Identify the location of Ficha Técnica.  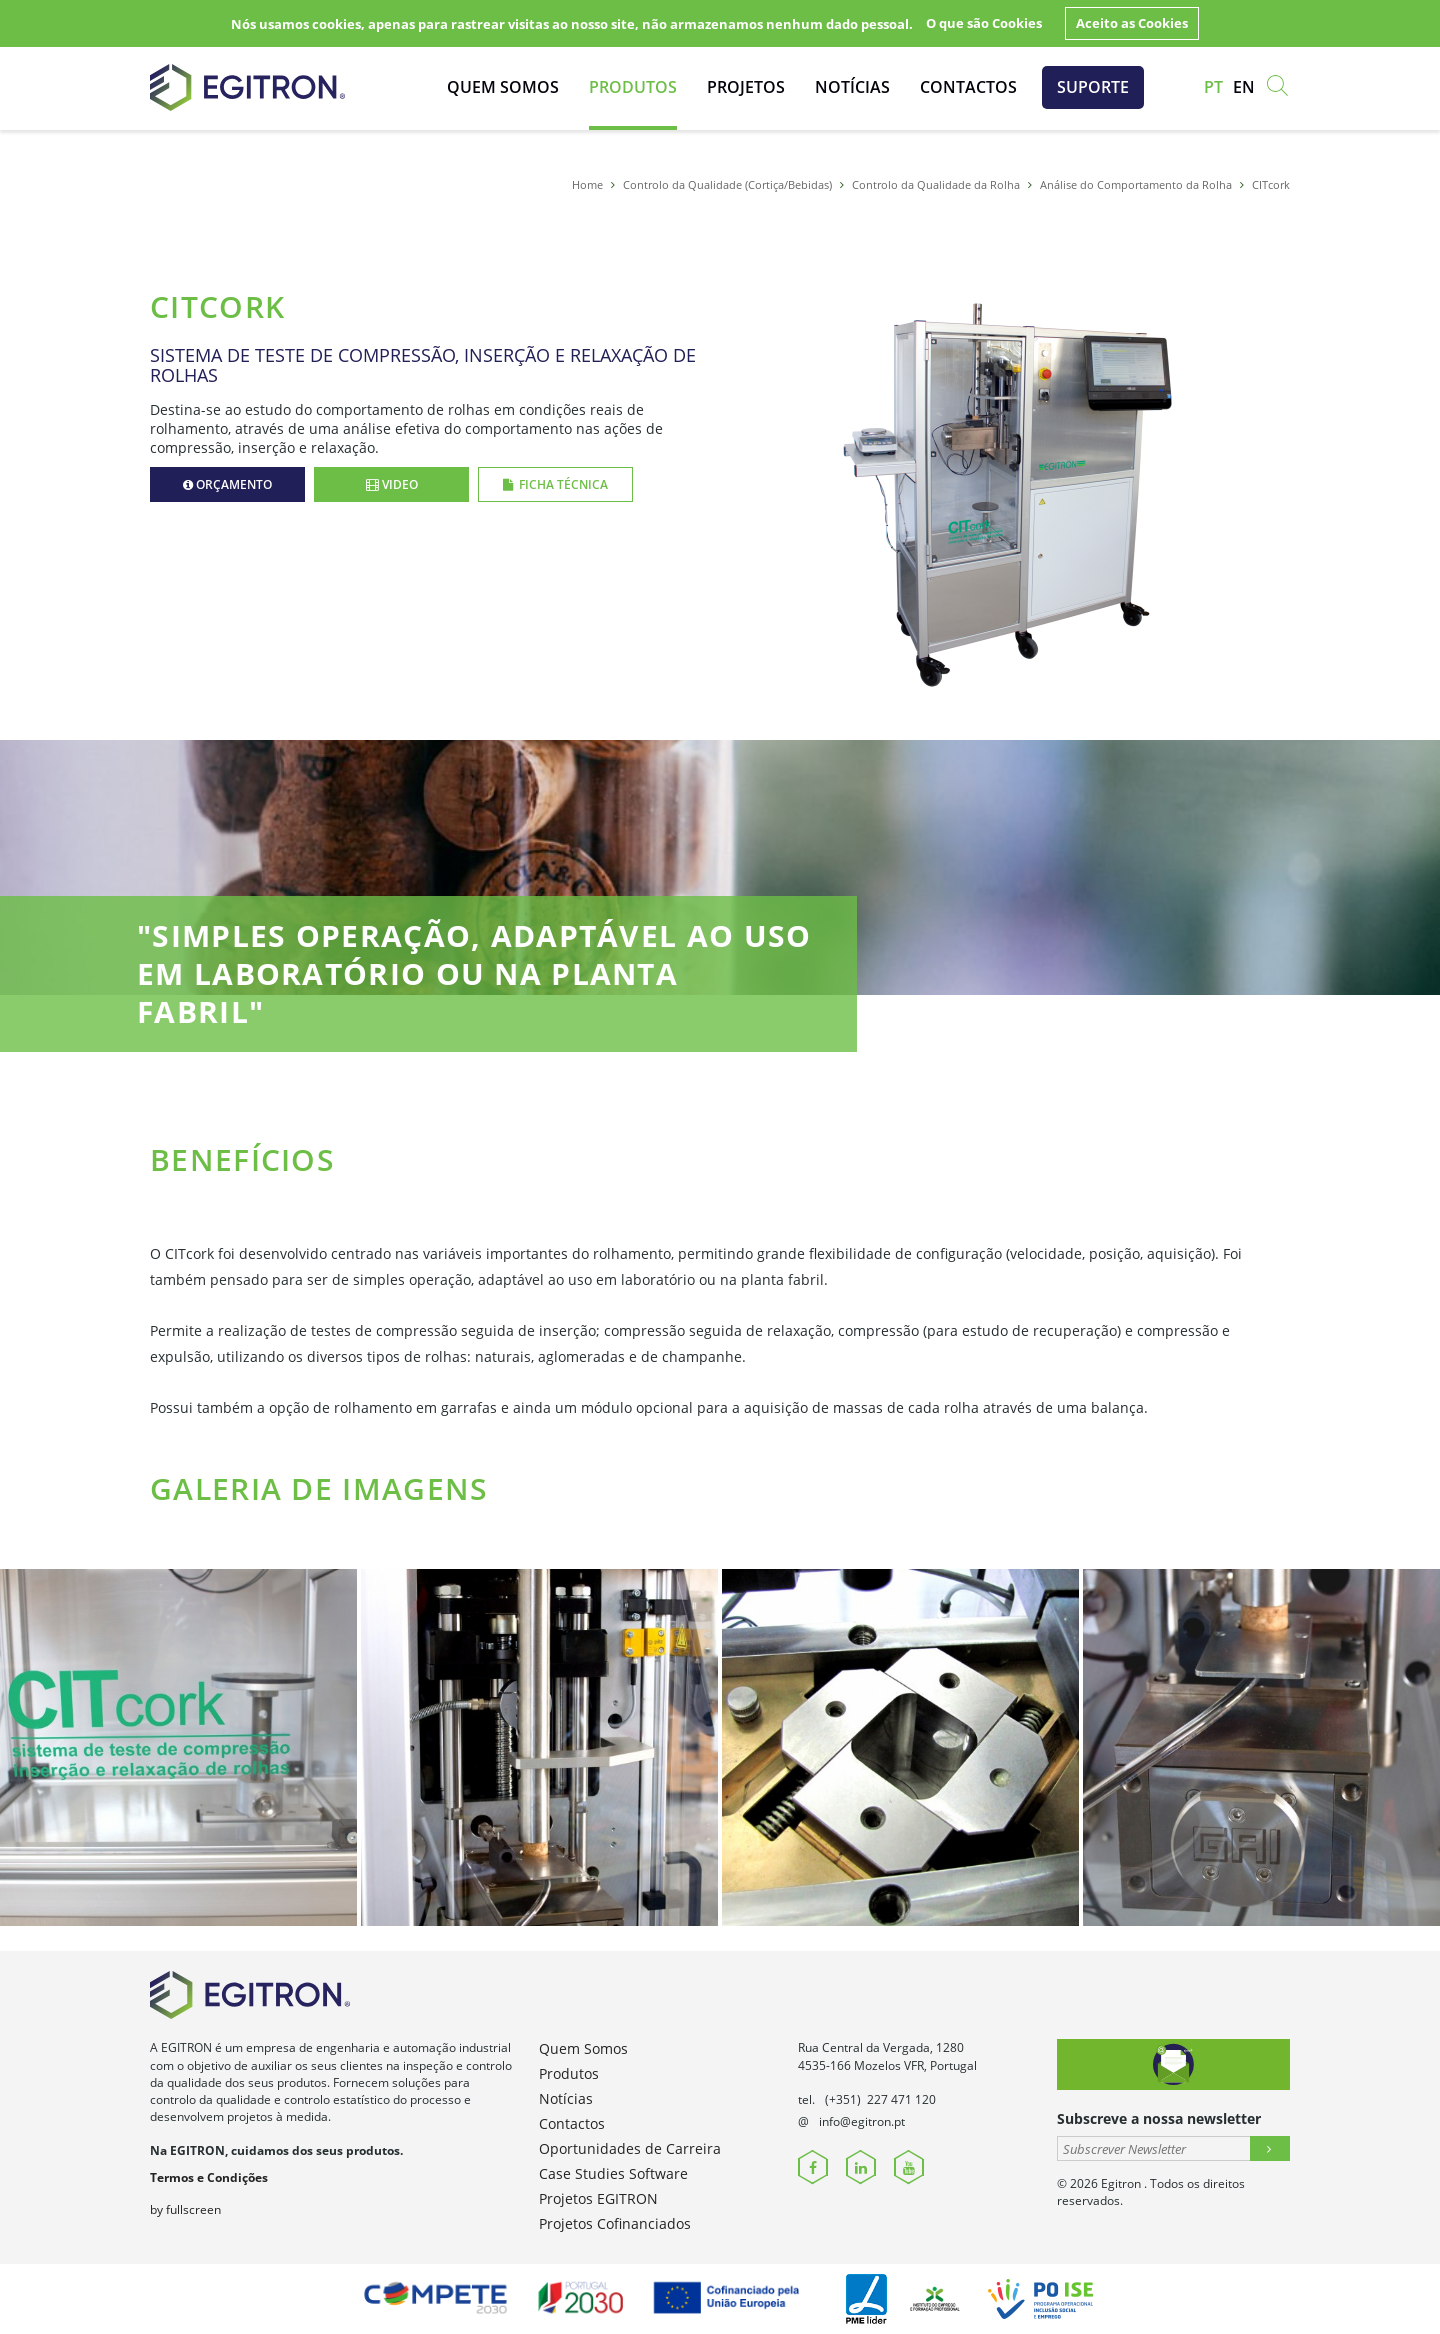
(555, 484).